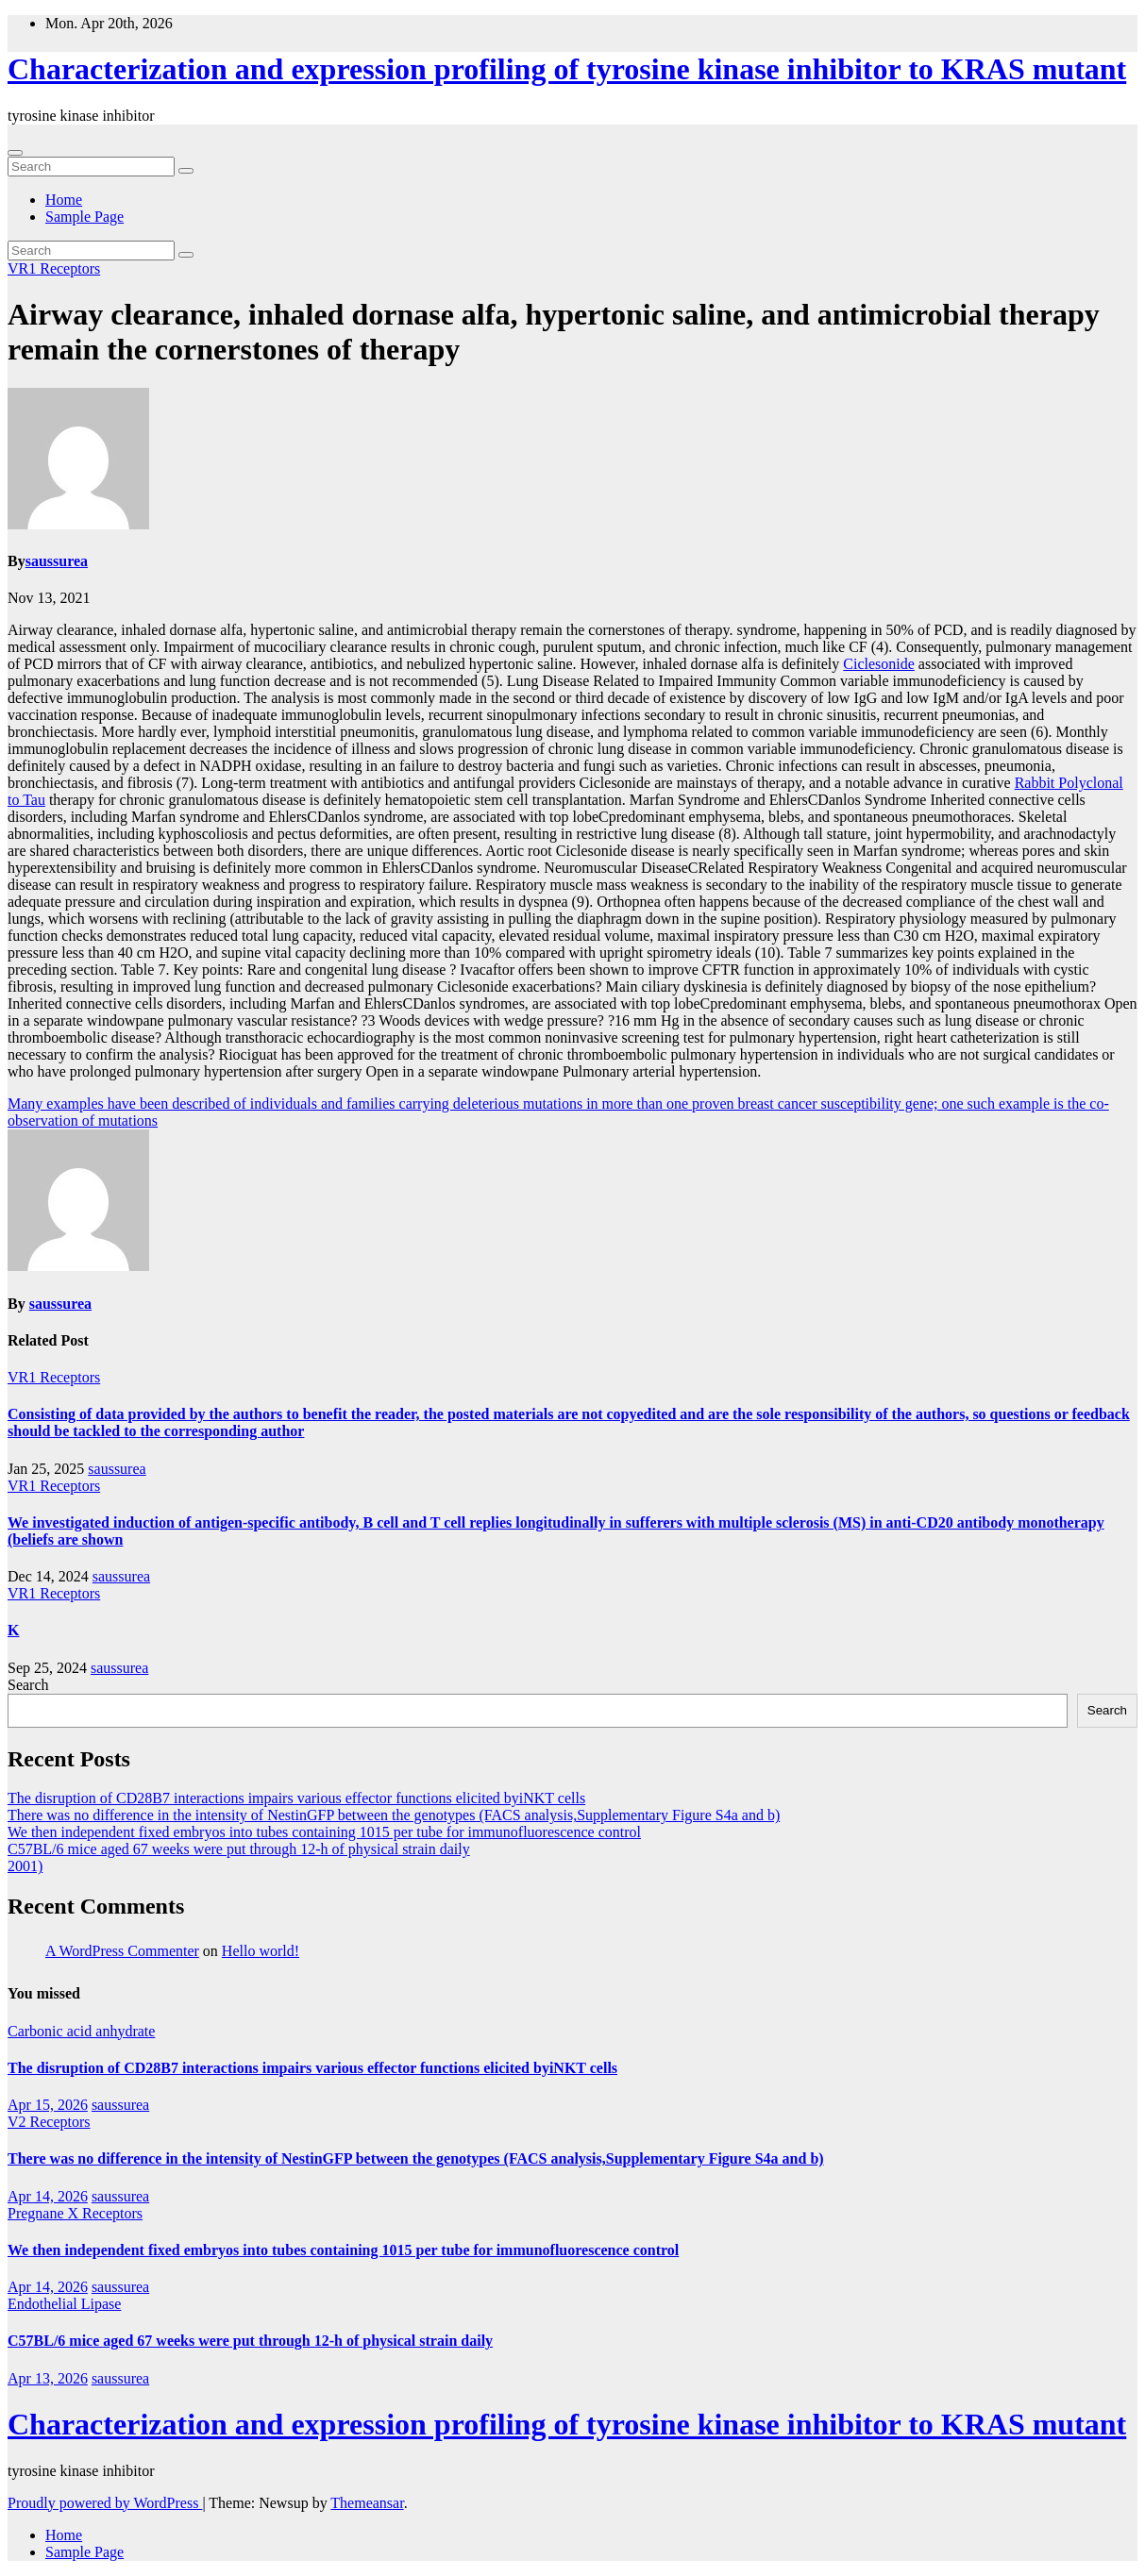 This screenshot has width=1145, height=2576. Describe the element at coordinates (48, 2105) in the screenshot. I see `Apr 15, 2026` at that location.